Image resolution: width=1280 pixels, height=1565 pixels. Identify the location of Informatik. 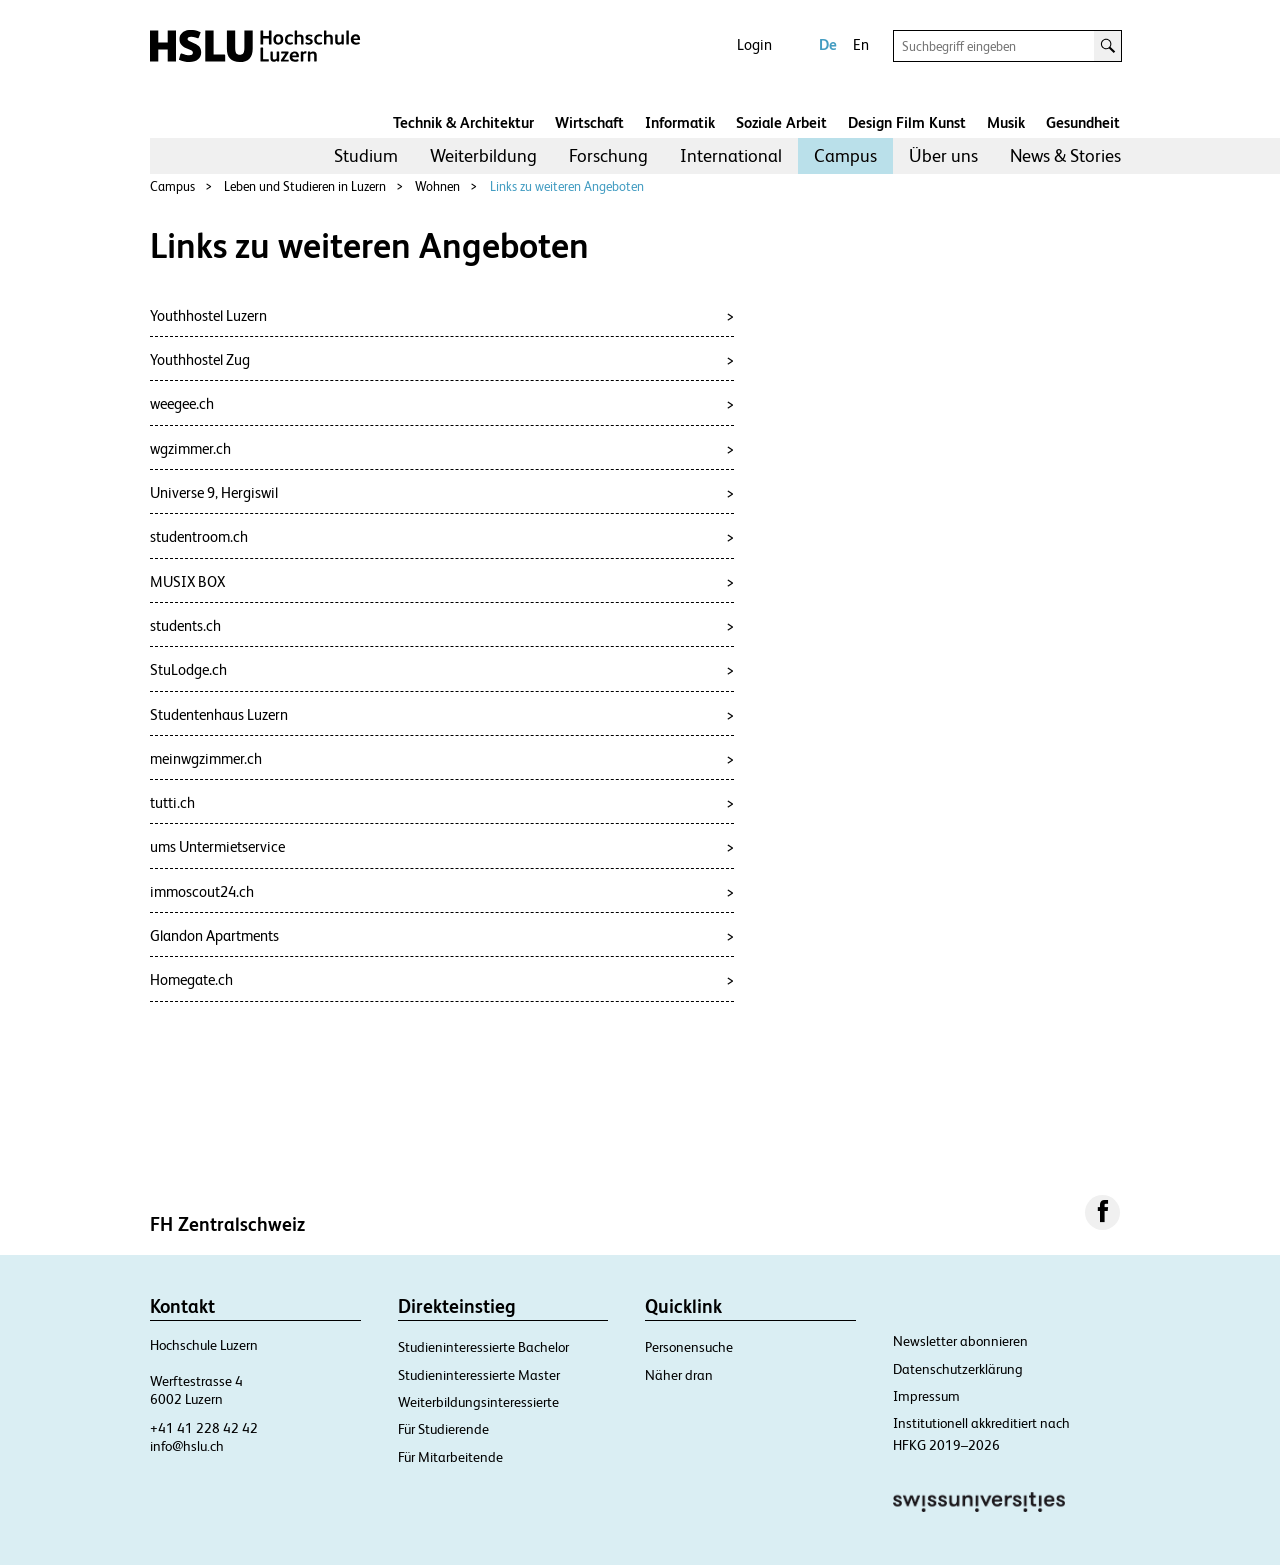
(680, 122).